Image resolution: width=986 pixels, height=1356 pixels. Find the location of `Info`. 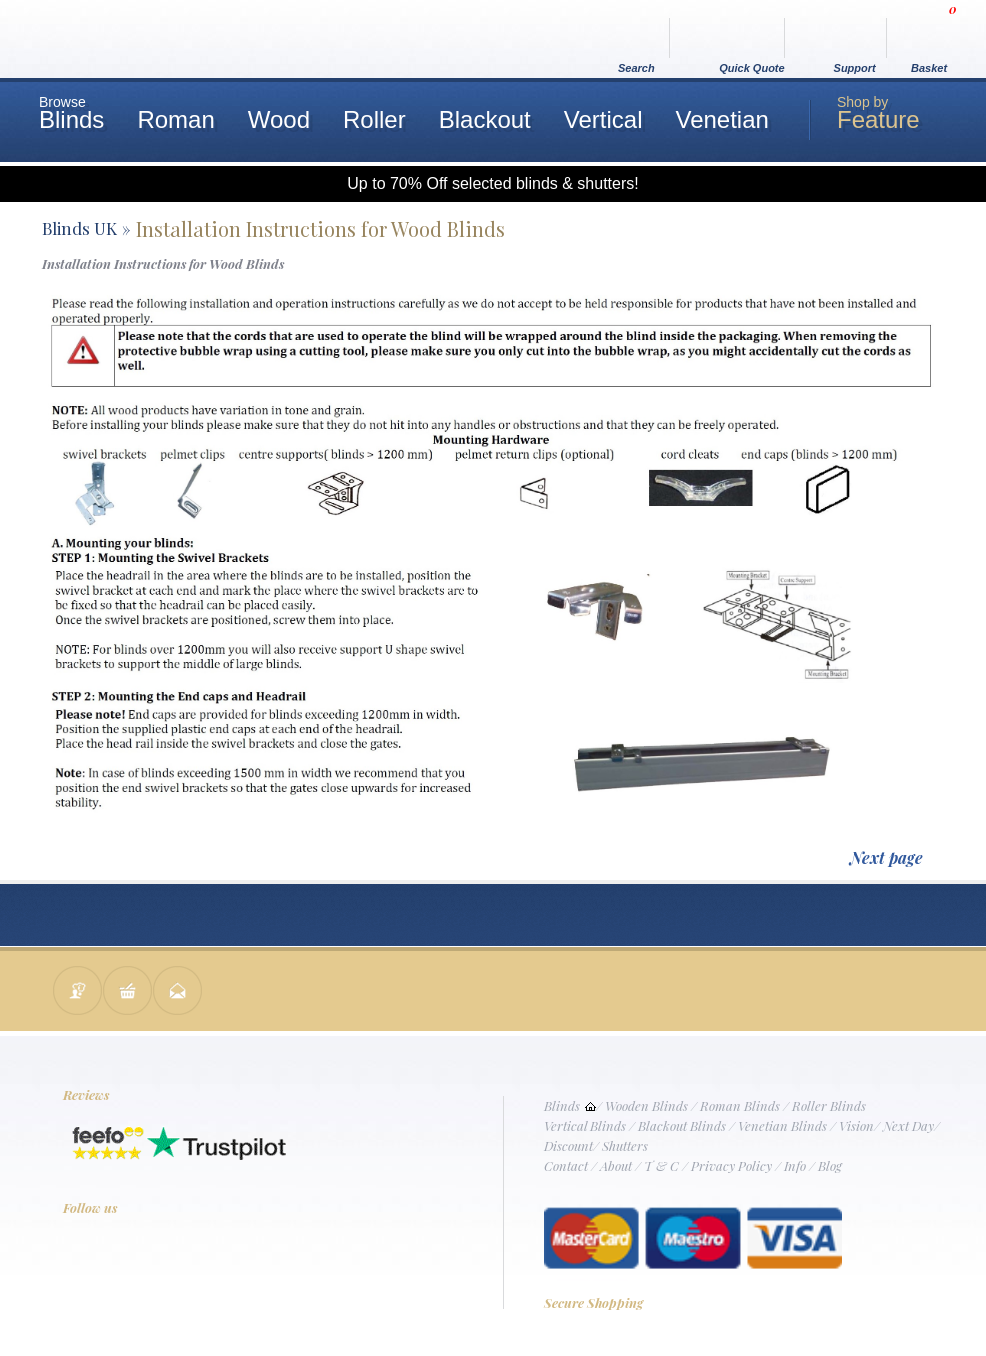

Info is located at coordinates (795, 1165).